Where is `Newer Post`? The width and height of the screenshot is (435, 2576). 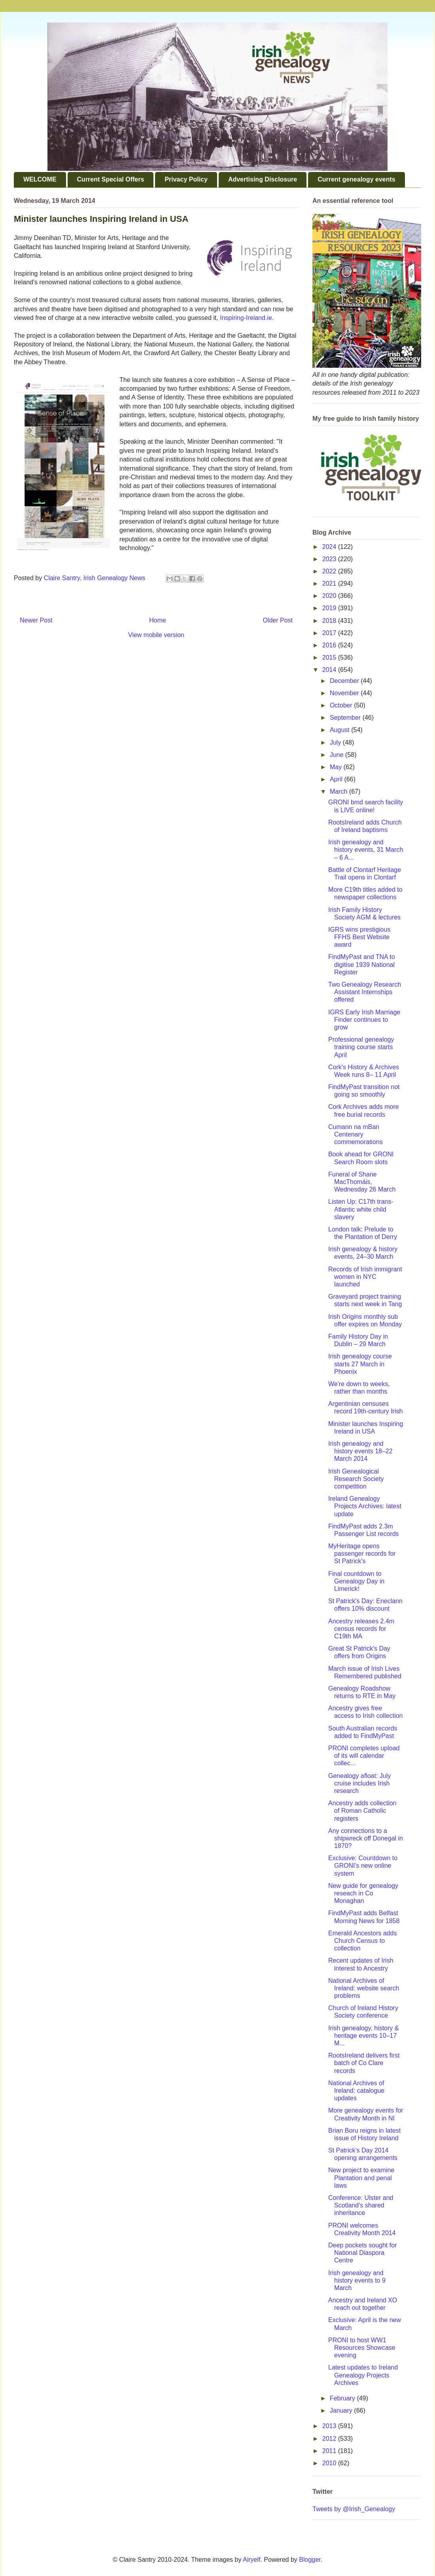
Newer Post is located at coordinates (36, 620).